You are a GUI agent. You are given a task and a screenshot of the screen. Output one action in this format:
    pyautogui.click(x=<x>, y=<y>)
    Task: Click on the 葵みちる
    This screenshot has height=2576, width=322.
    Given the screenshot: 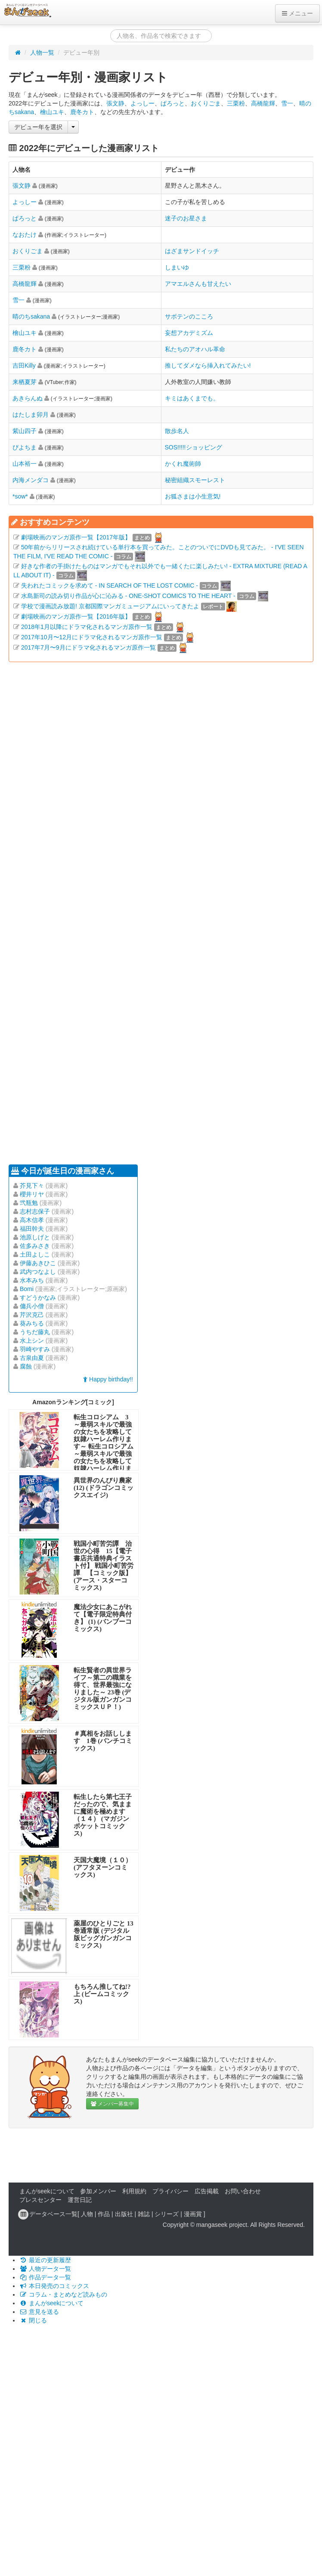 What is the action you would take?
    pyautogui.click(x=32, y=1323)
    